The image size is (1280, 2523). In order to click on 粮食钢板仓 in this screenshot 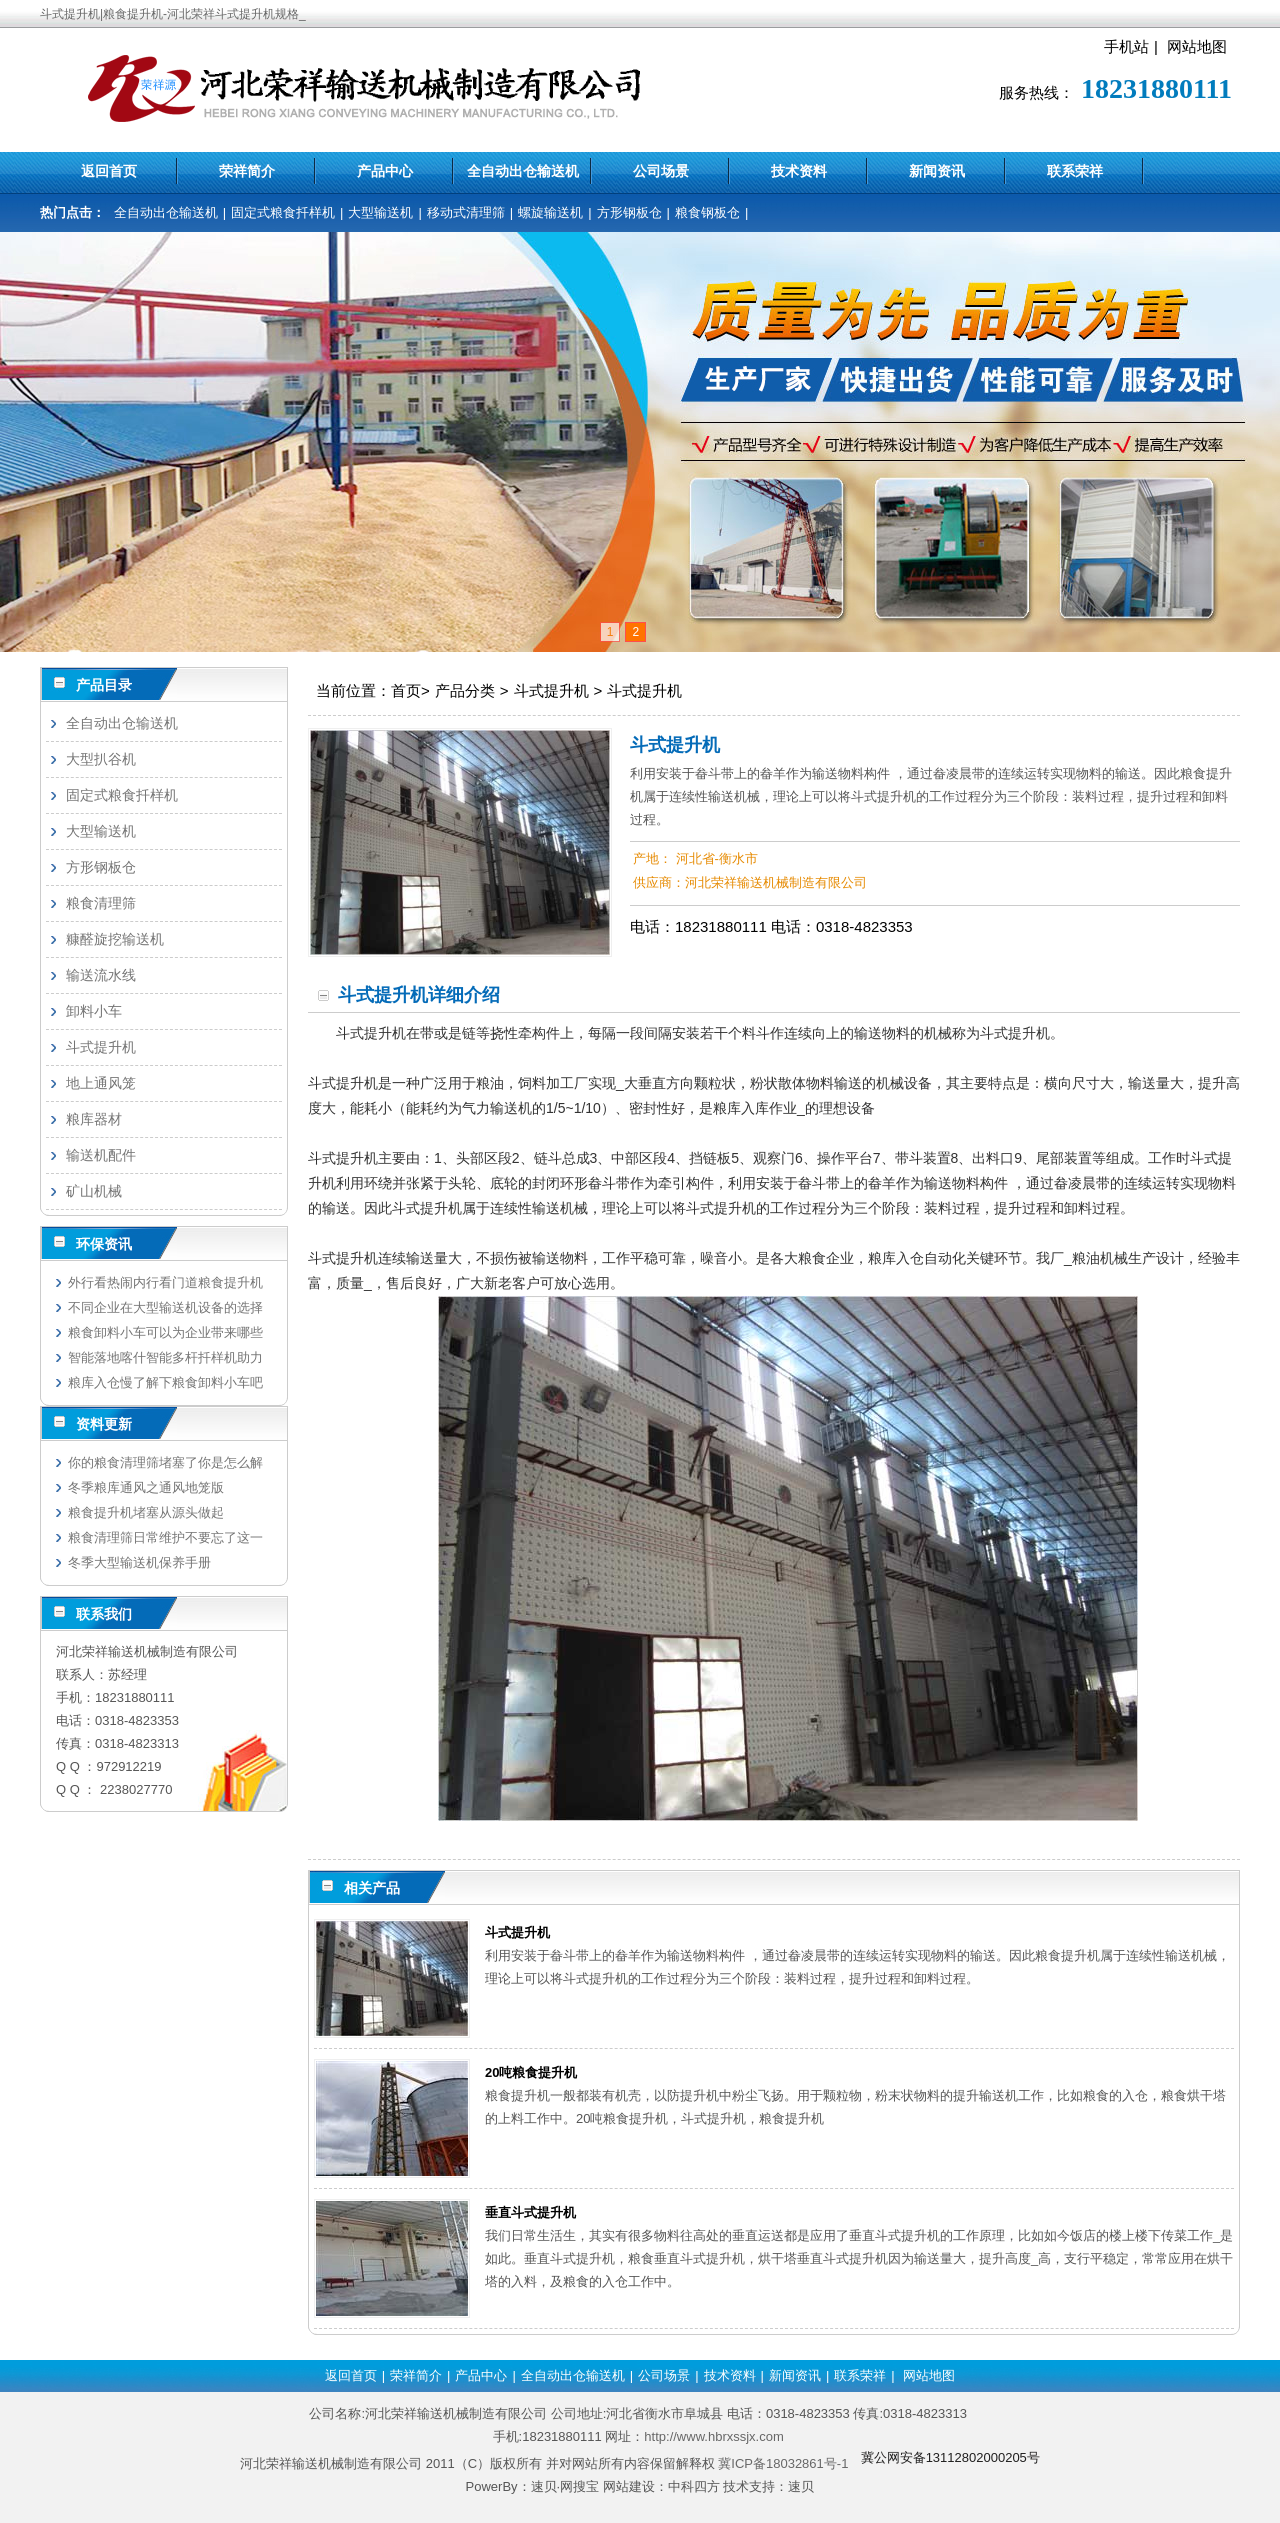, I will do `click(707, 212)`.